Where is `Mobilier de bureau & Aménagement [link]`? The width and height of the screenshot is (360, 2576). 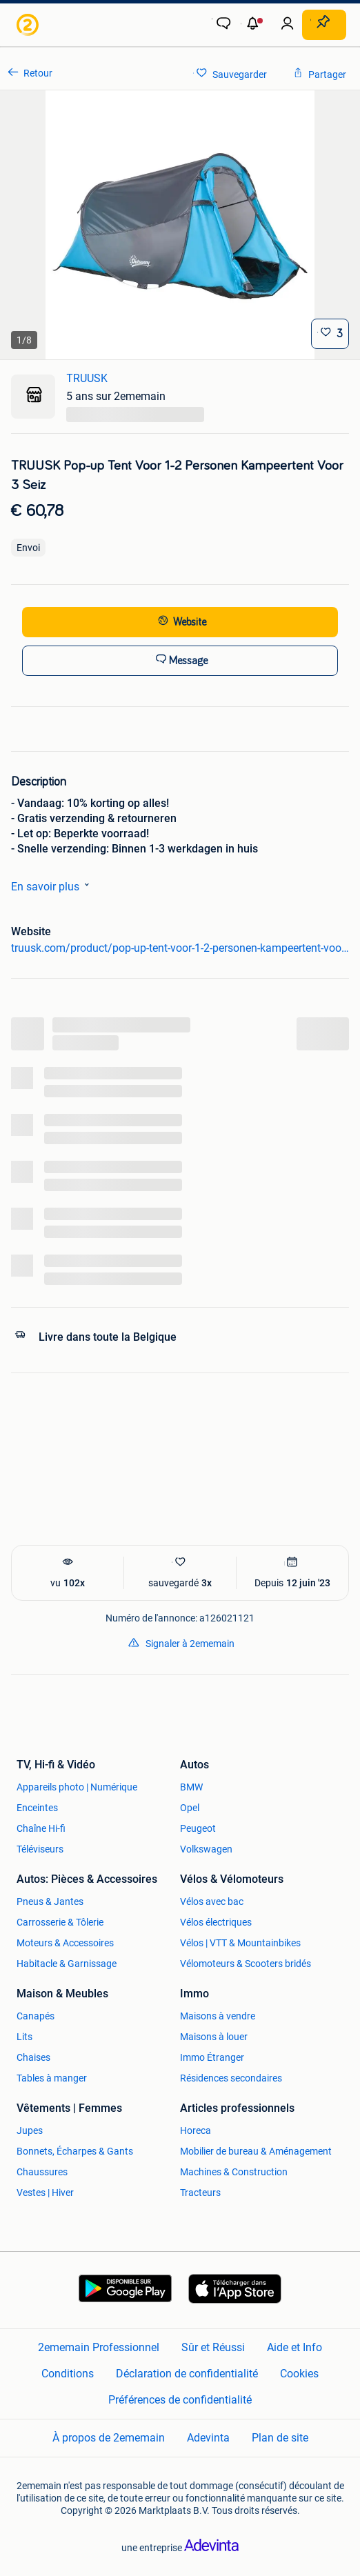
Mobilier de bureau & Aménagement [link] is located at coordinates (256, 2151).